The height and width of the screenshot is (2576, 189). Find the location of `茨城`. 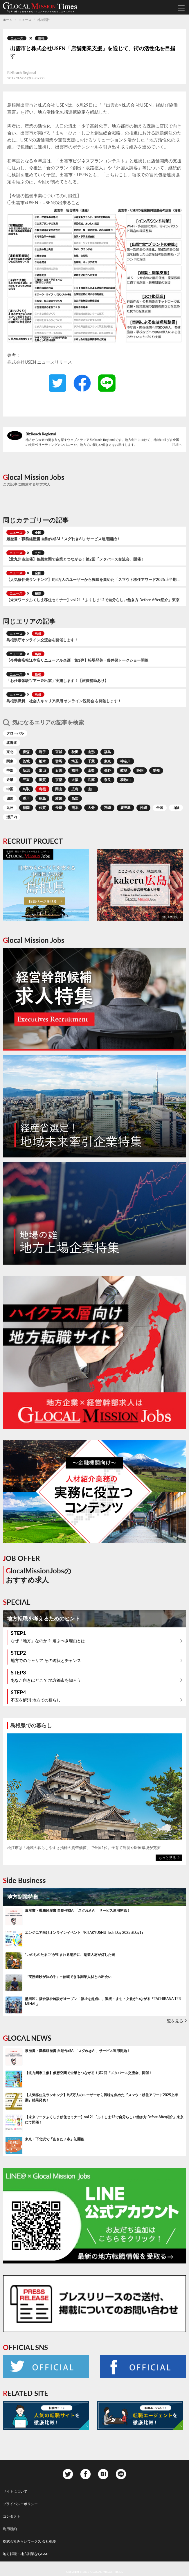

茨城 is located at coordinates (26, 761).